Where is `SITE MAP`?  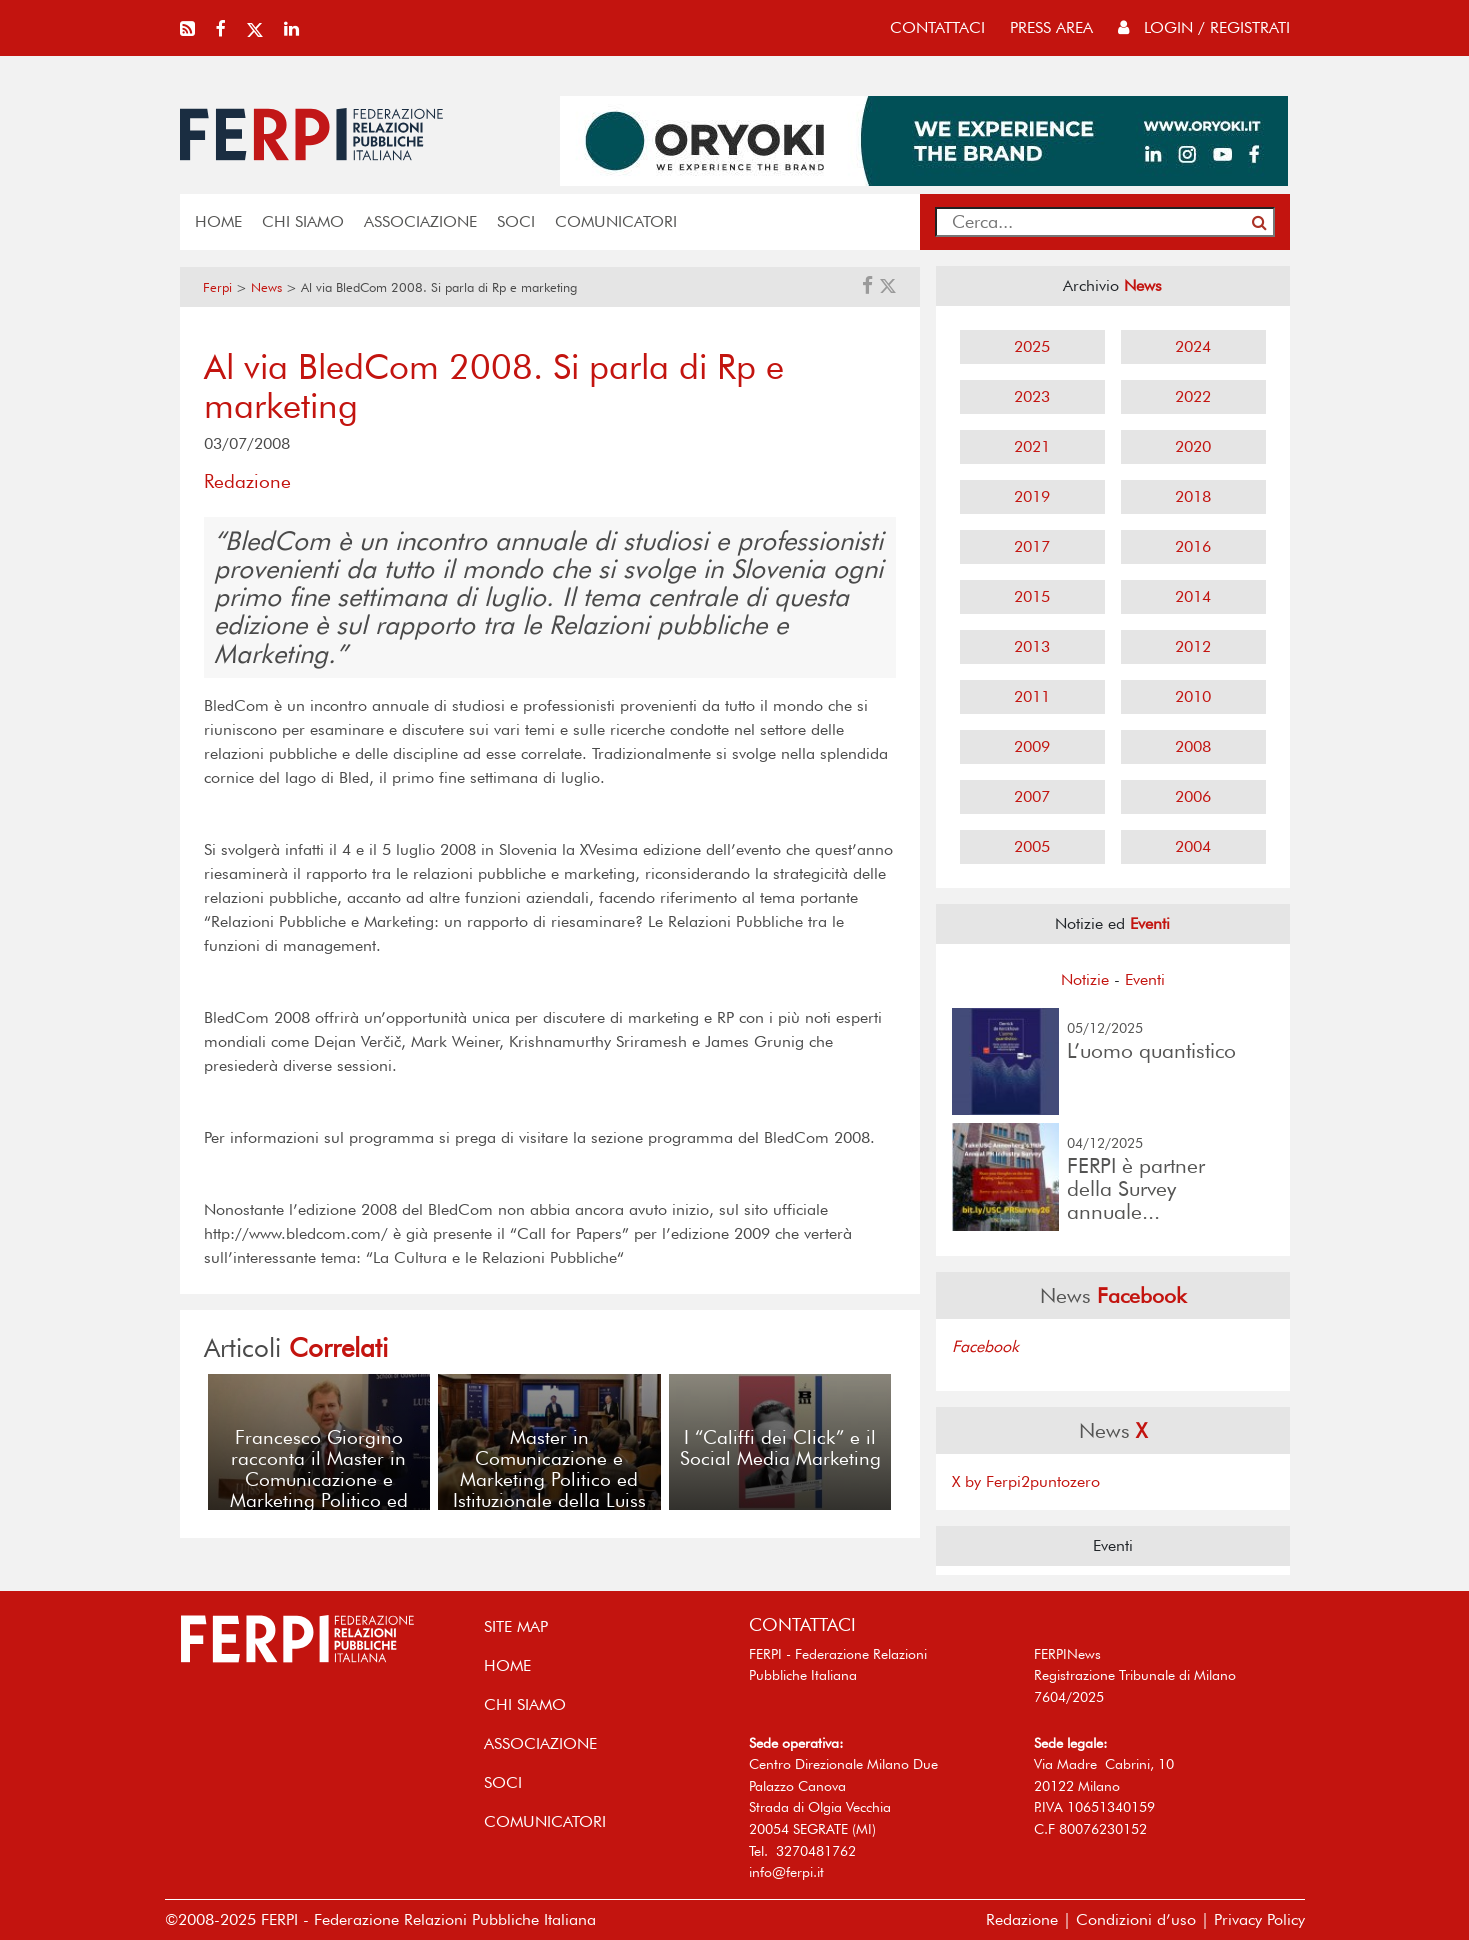 SITE MAP is located at coordinates (516, 1626).